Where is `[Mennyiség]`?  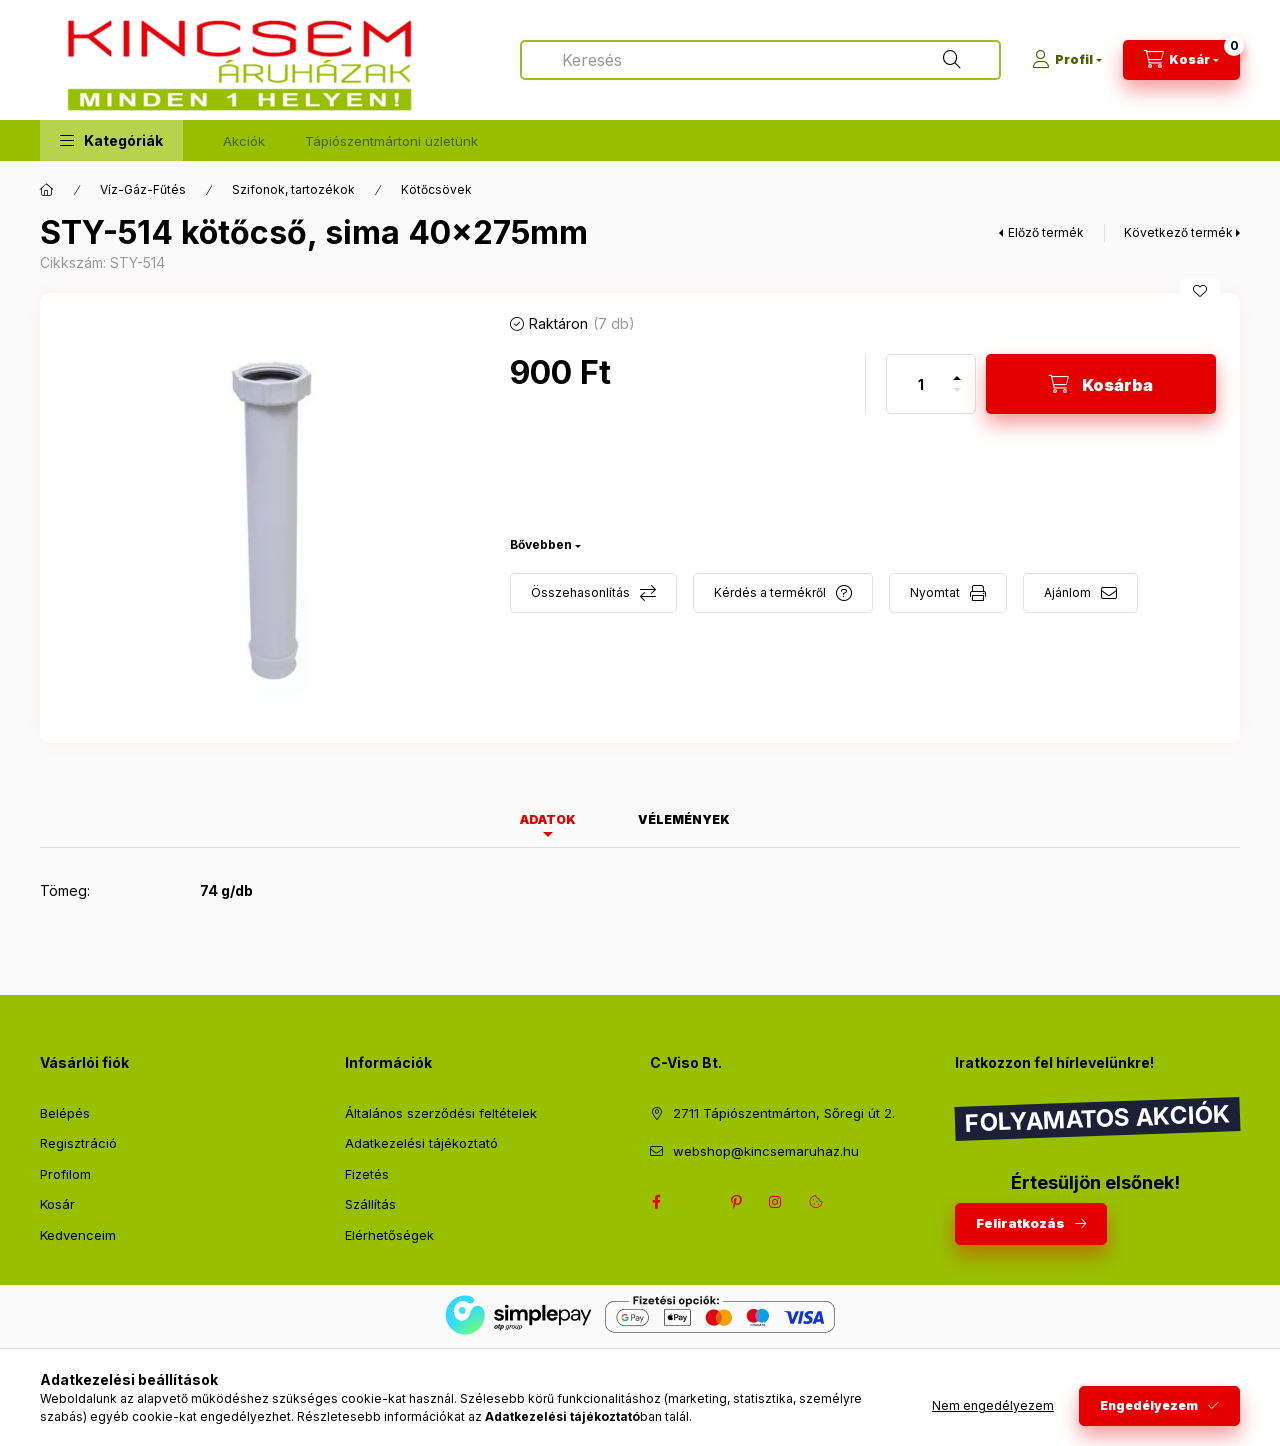
[Mennyiség] is located at coordinates (921, 384).